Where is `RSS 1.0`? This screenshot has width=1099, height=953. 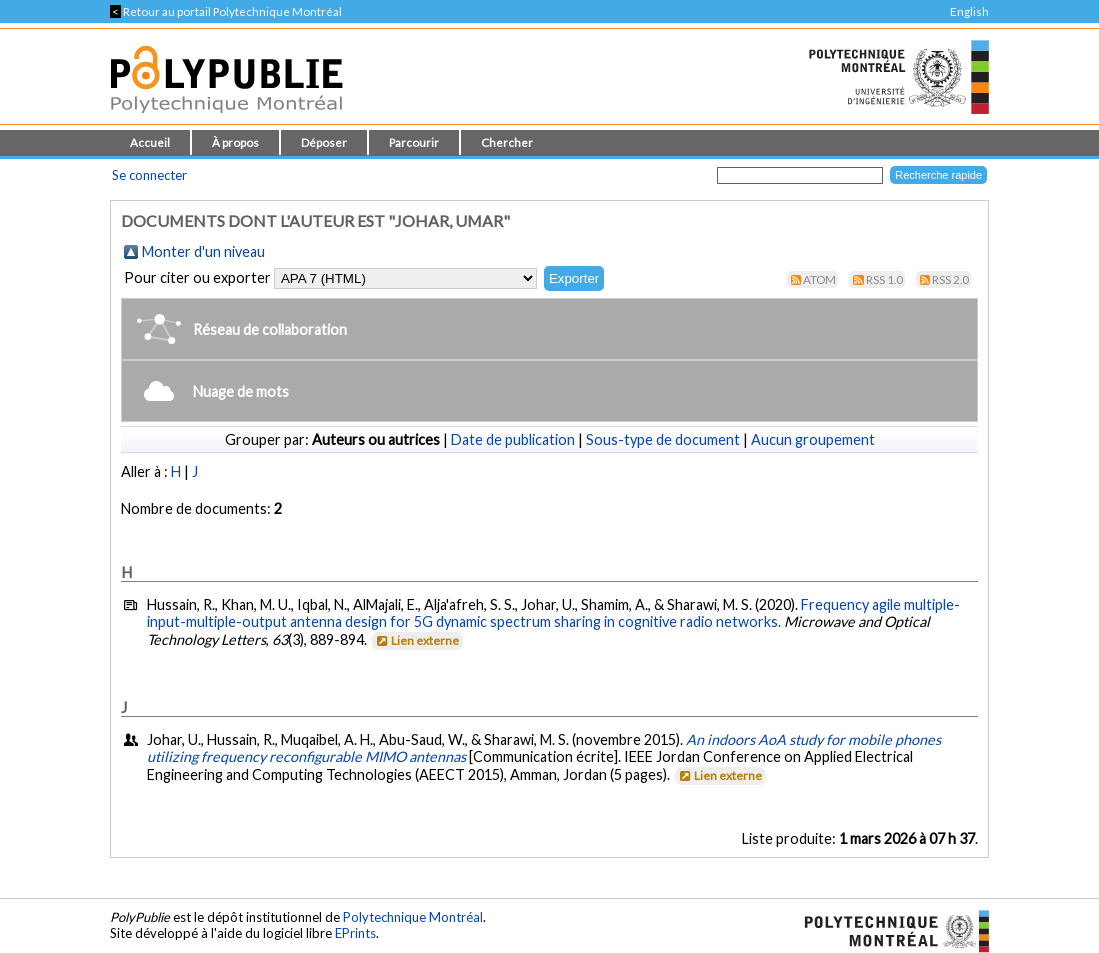
RSS 1.0 is located at coordinates (884, 279).